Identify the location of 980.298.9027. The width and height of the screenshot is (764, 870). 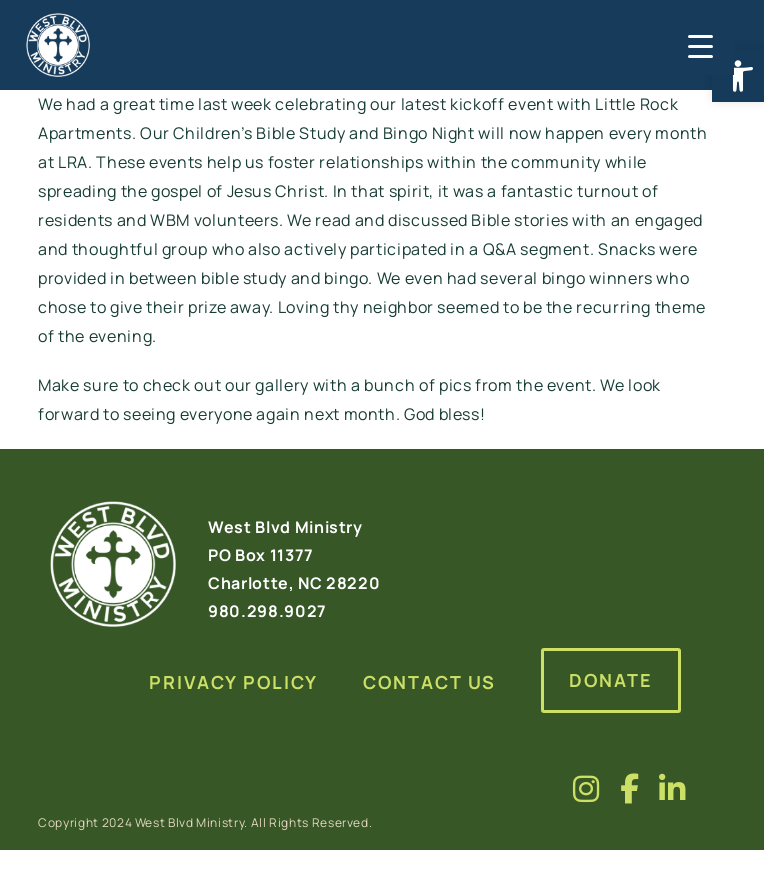
(267, 611).